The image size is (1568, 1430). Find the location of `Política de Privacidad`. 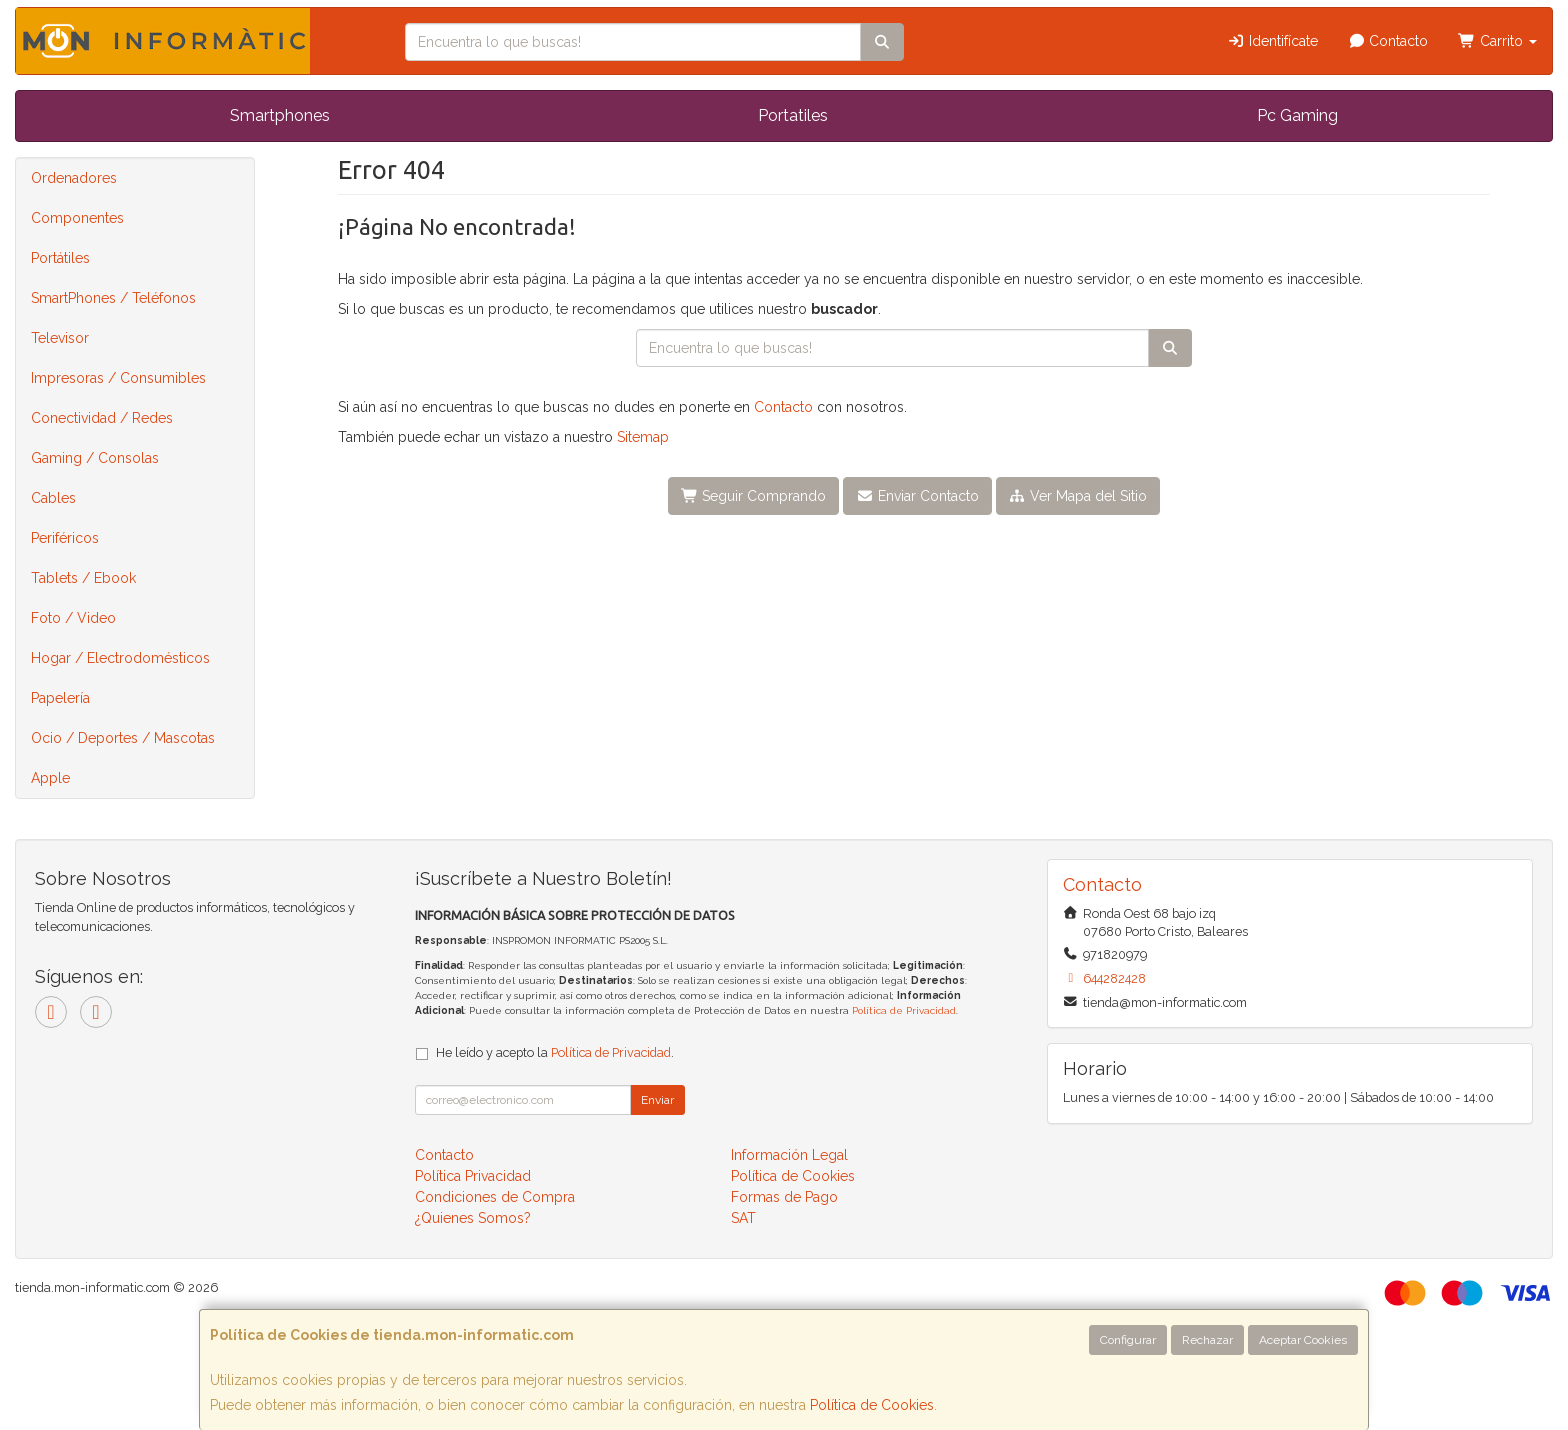

Política de Privacidad is located at coordinates (904, 1010).